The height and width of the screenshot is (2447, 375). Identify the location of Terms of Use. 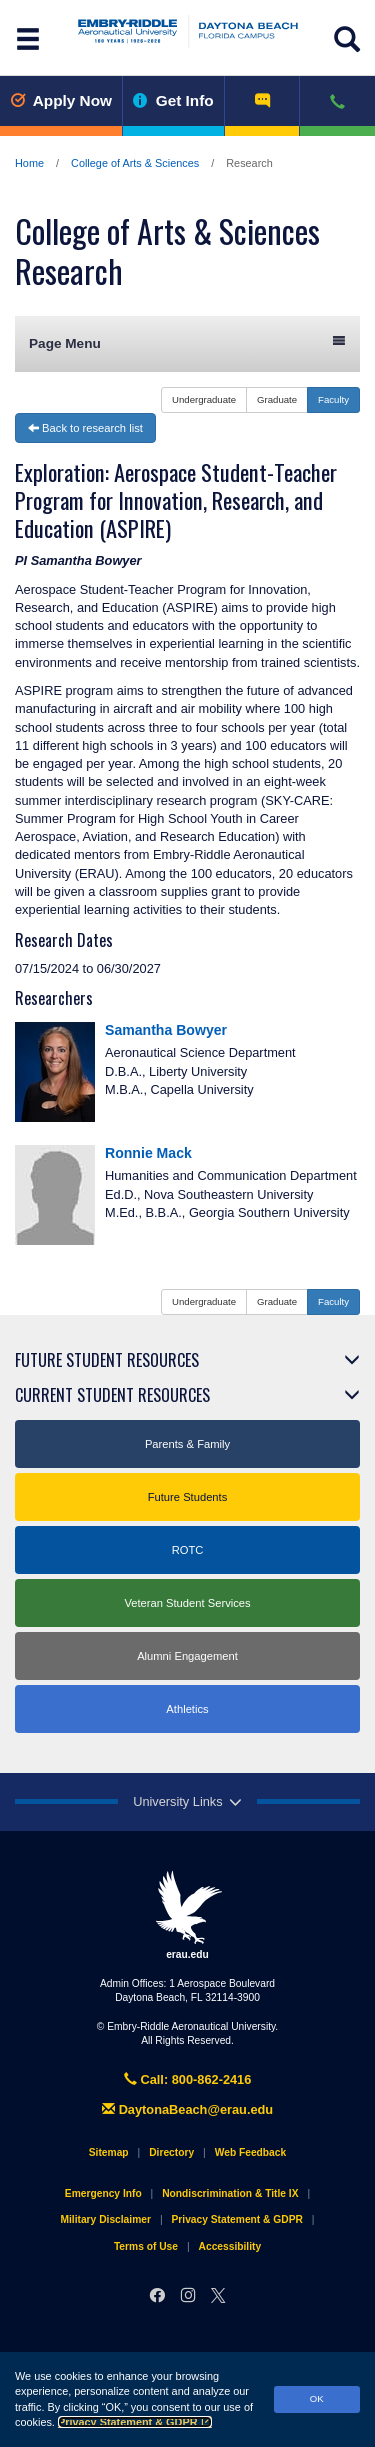
(146, 2246).